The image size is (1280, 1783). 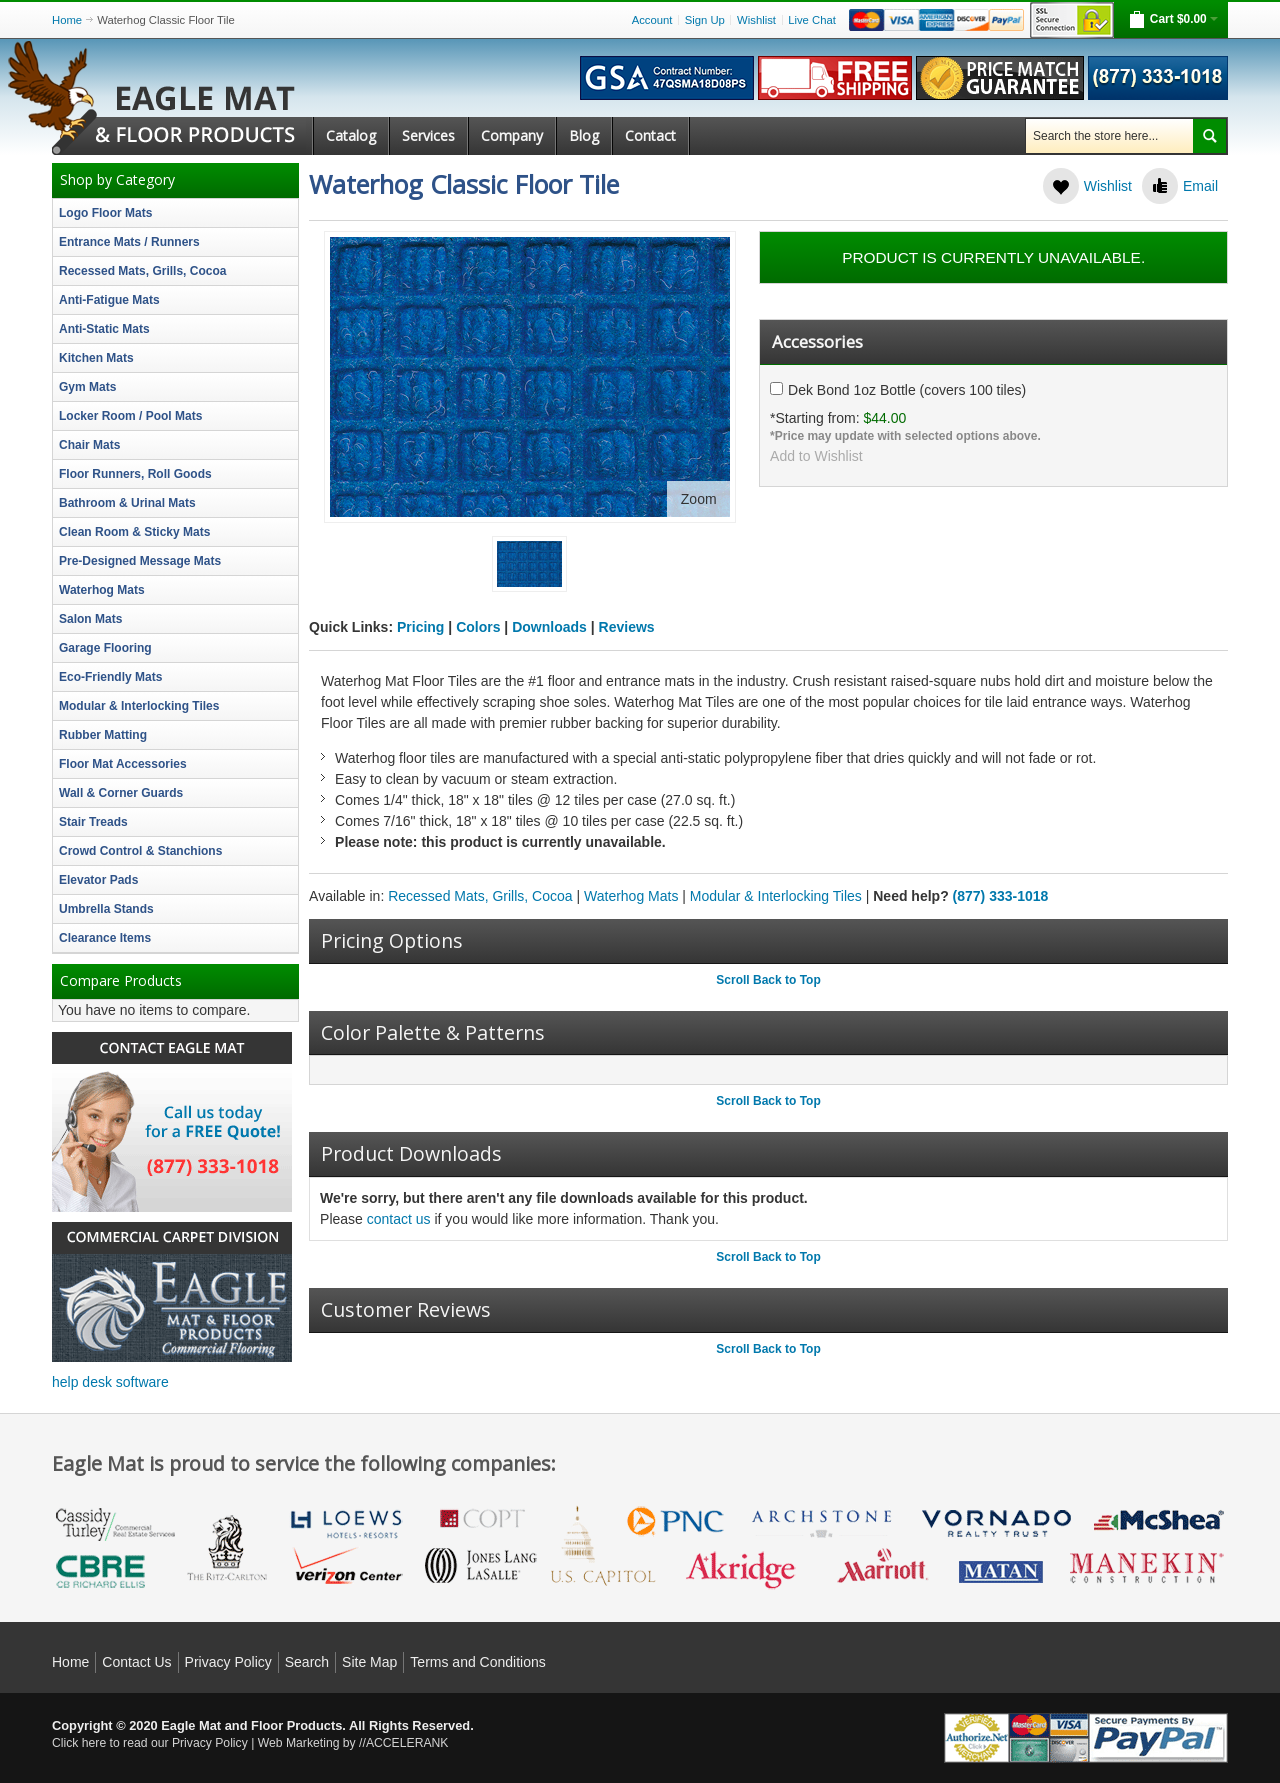 I want to click on Site Map, so click(x=369, y=1662).